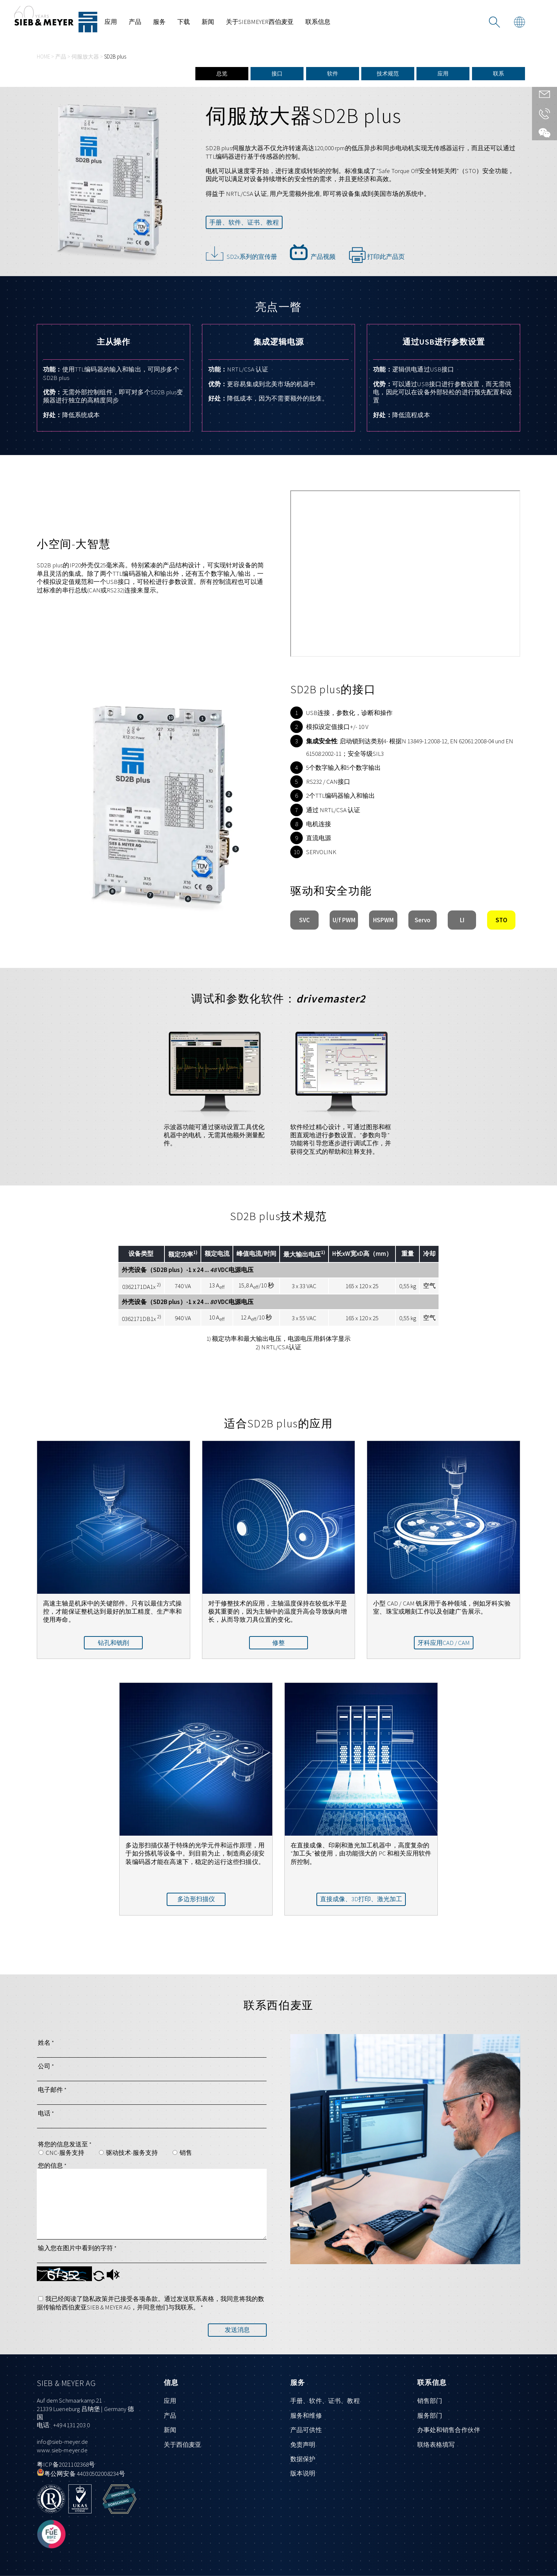 This screenshot has width=557, height=2576. I want to click on 手册、软件、证书、教程, so click(244, 222).